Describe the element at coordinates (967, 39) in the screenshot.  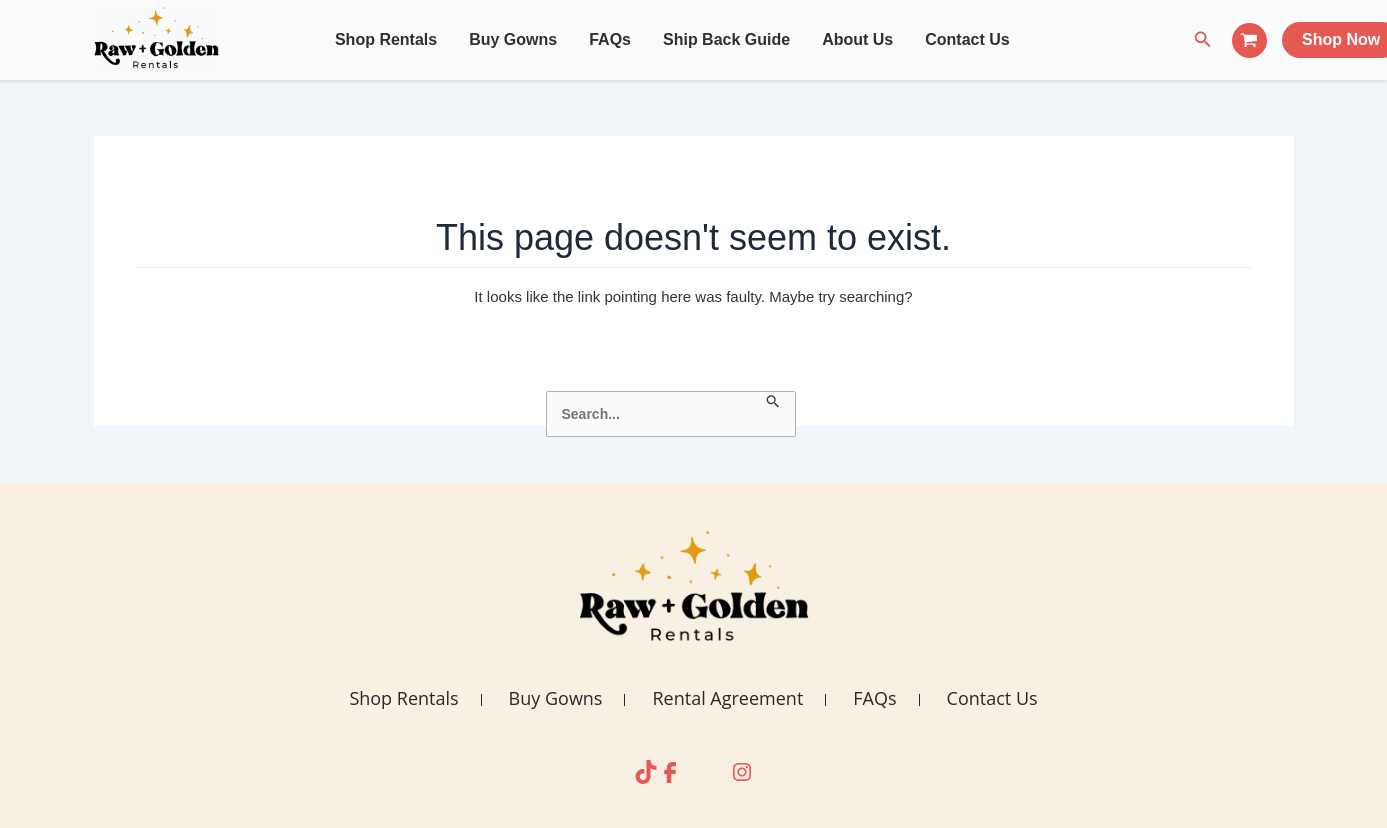
I see `Contact Us` at that location.